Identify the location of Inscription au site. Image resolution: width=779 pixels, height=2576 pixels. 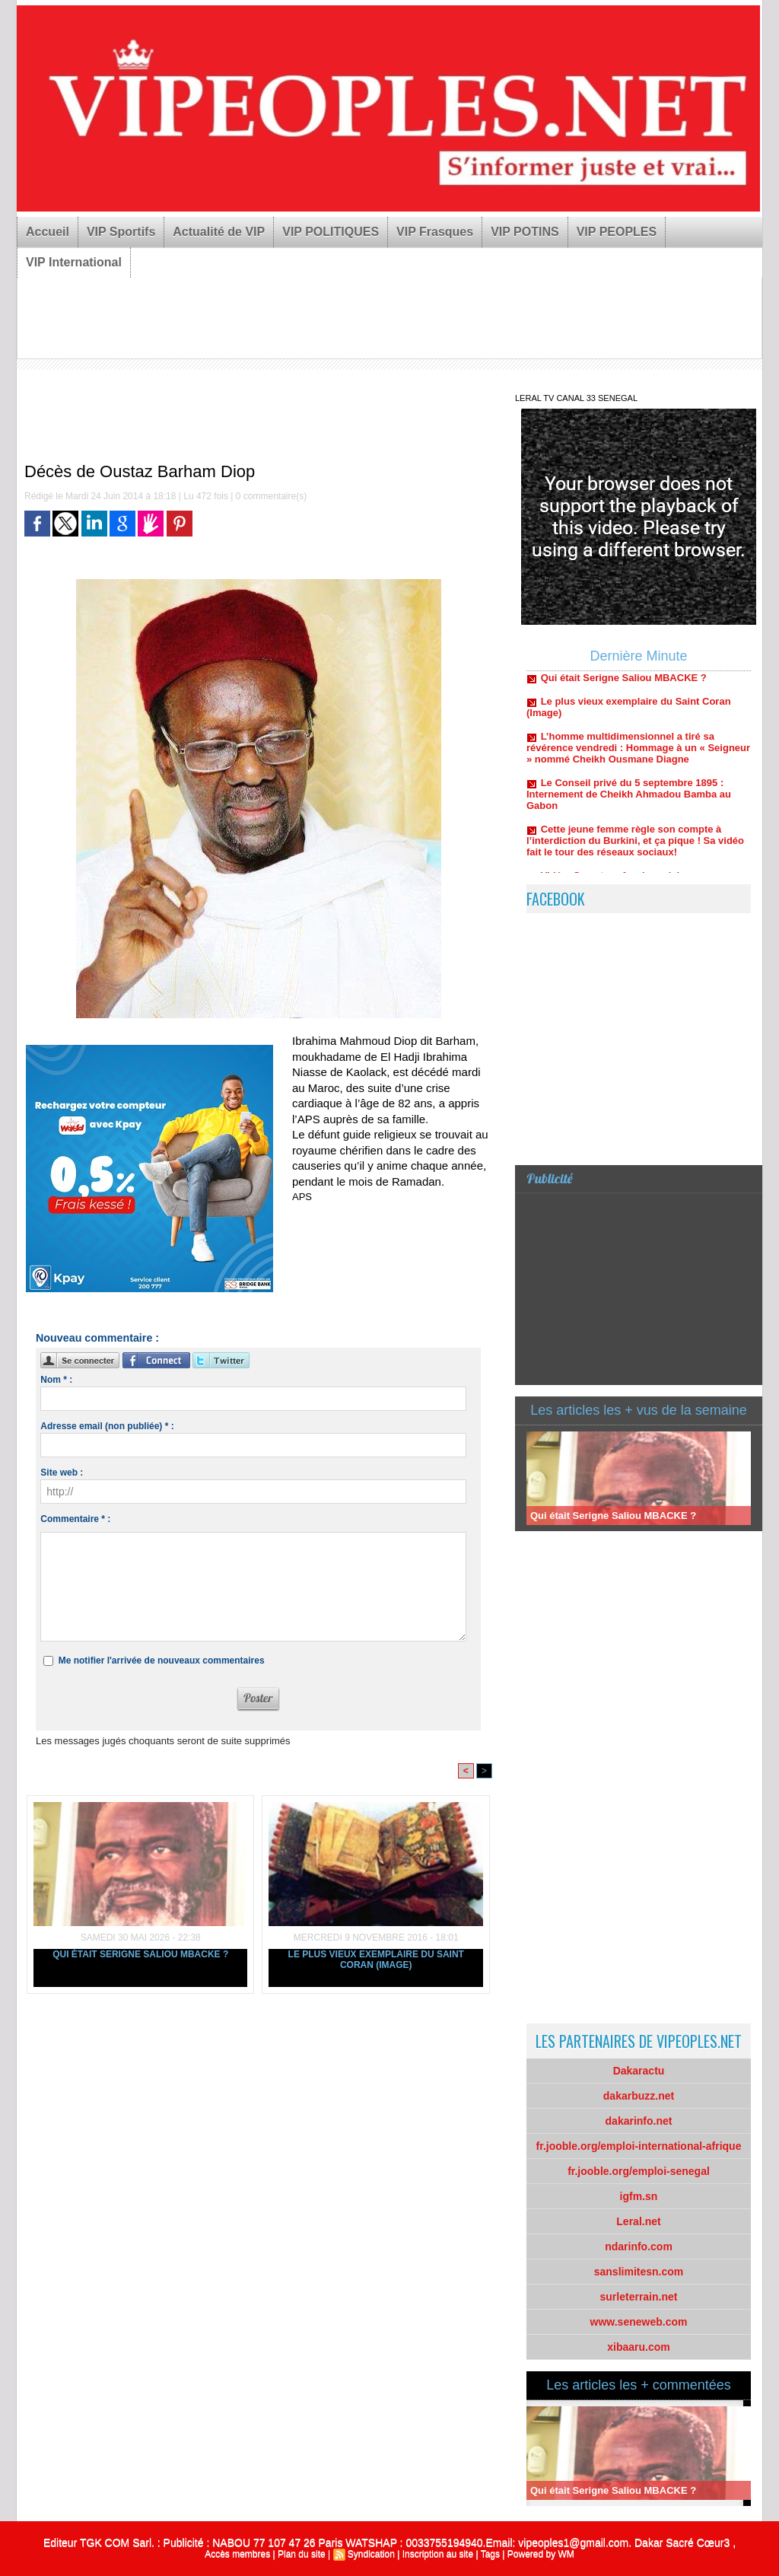
(437, 2554).